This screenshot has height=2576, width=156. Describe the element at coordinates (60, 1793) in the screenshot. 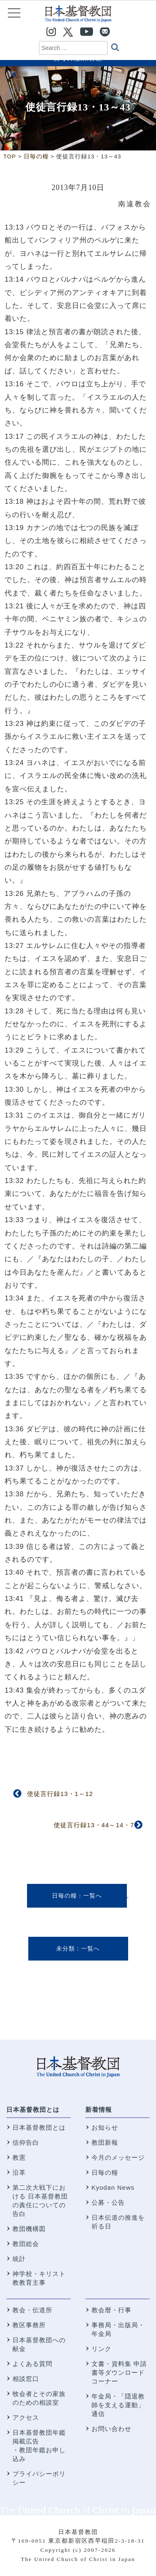

I see `使徒言行録13・1～12` at that location.